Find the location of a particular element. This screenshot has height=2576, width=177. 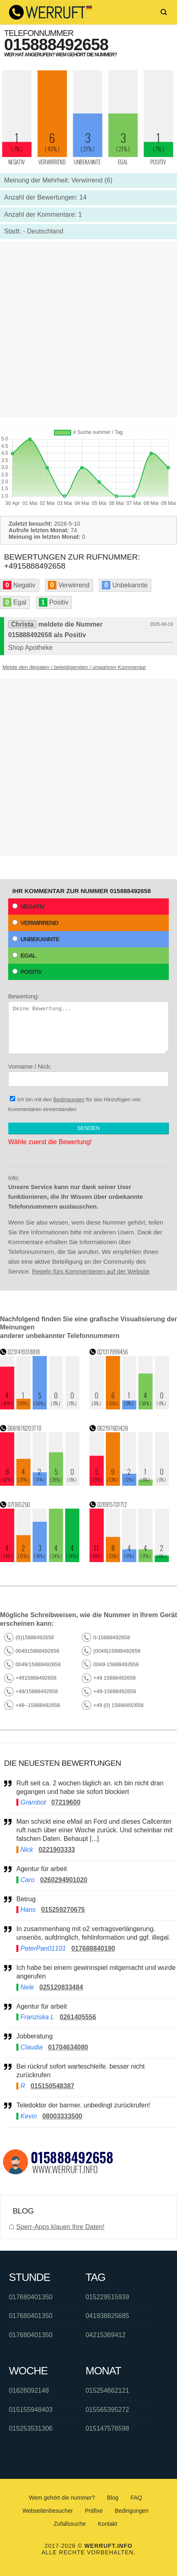

041938825685 is located at coordinates (107, 2315).